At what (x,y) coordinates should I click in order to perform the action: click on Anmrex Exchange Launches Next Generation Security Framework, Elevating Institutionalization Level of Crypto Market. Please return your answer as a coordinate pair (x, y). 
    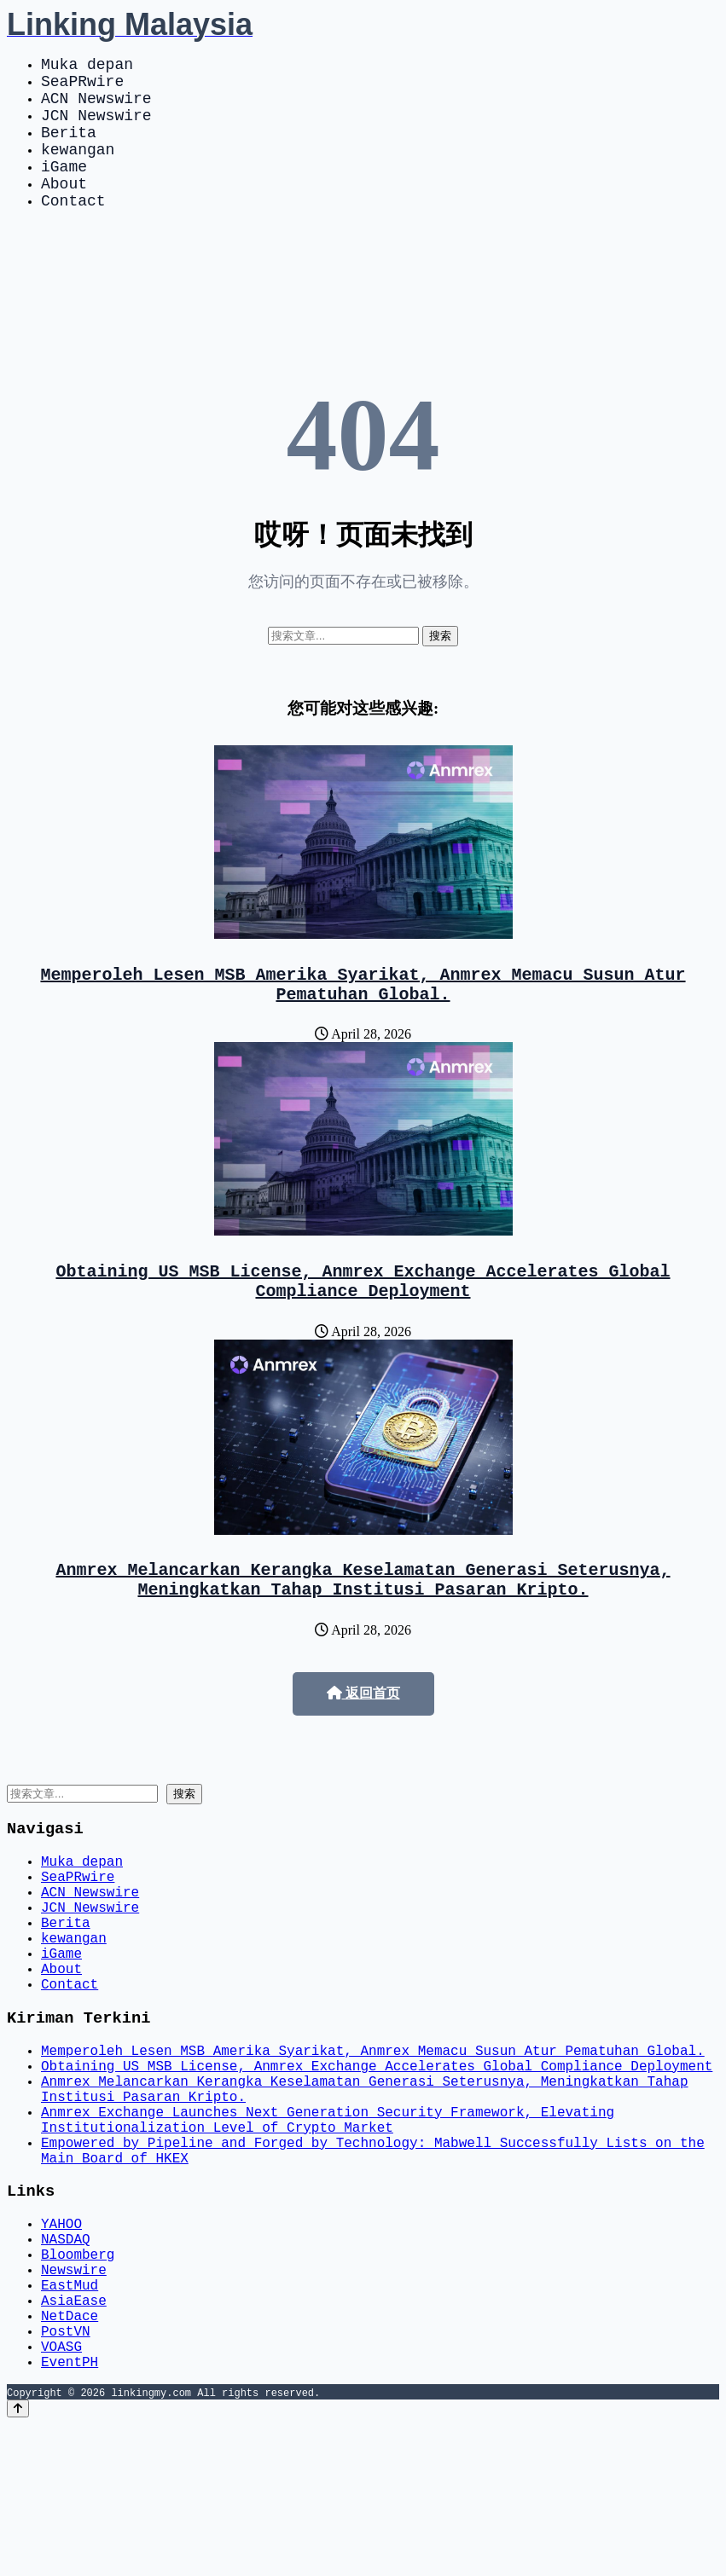
    Looking at the image, I should click on (327, 2225).